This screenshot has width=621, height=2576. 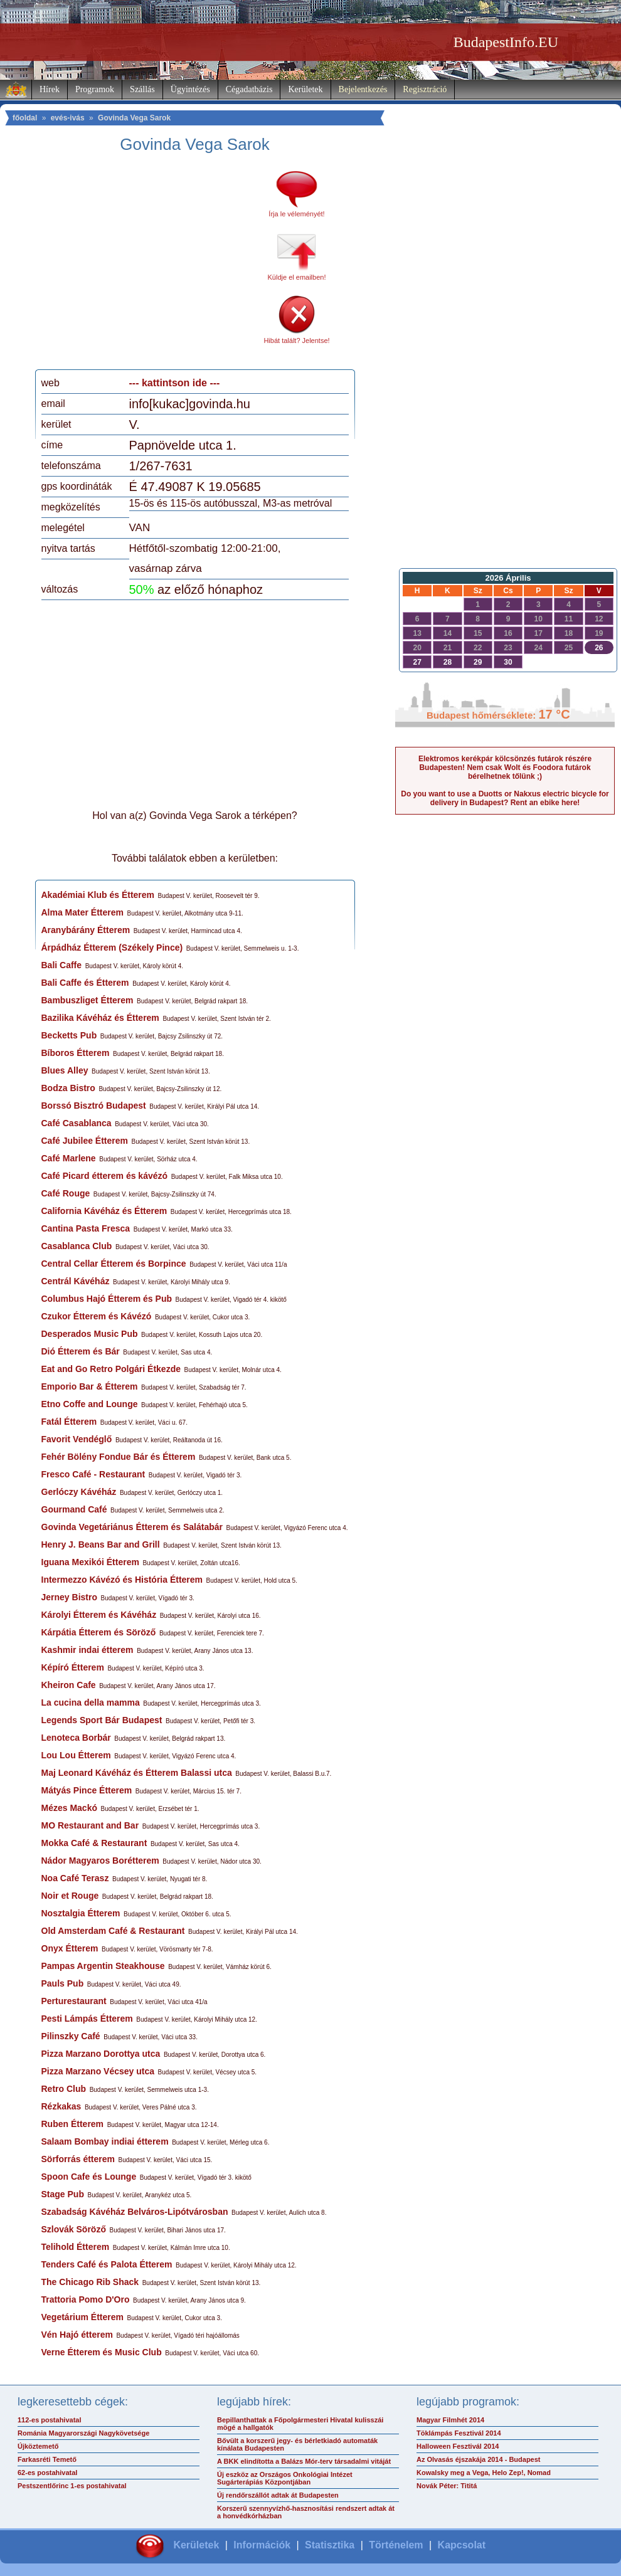 I want to click on [Advertisement], so click(x=146, y=266).